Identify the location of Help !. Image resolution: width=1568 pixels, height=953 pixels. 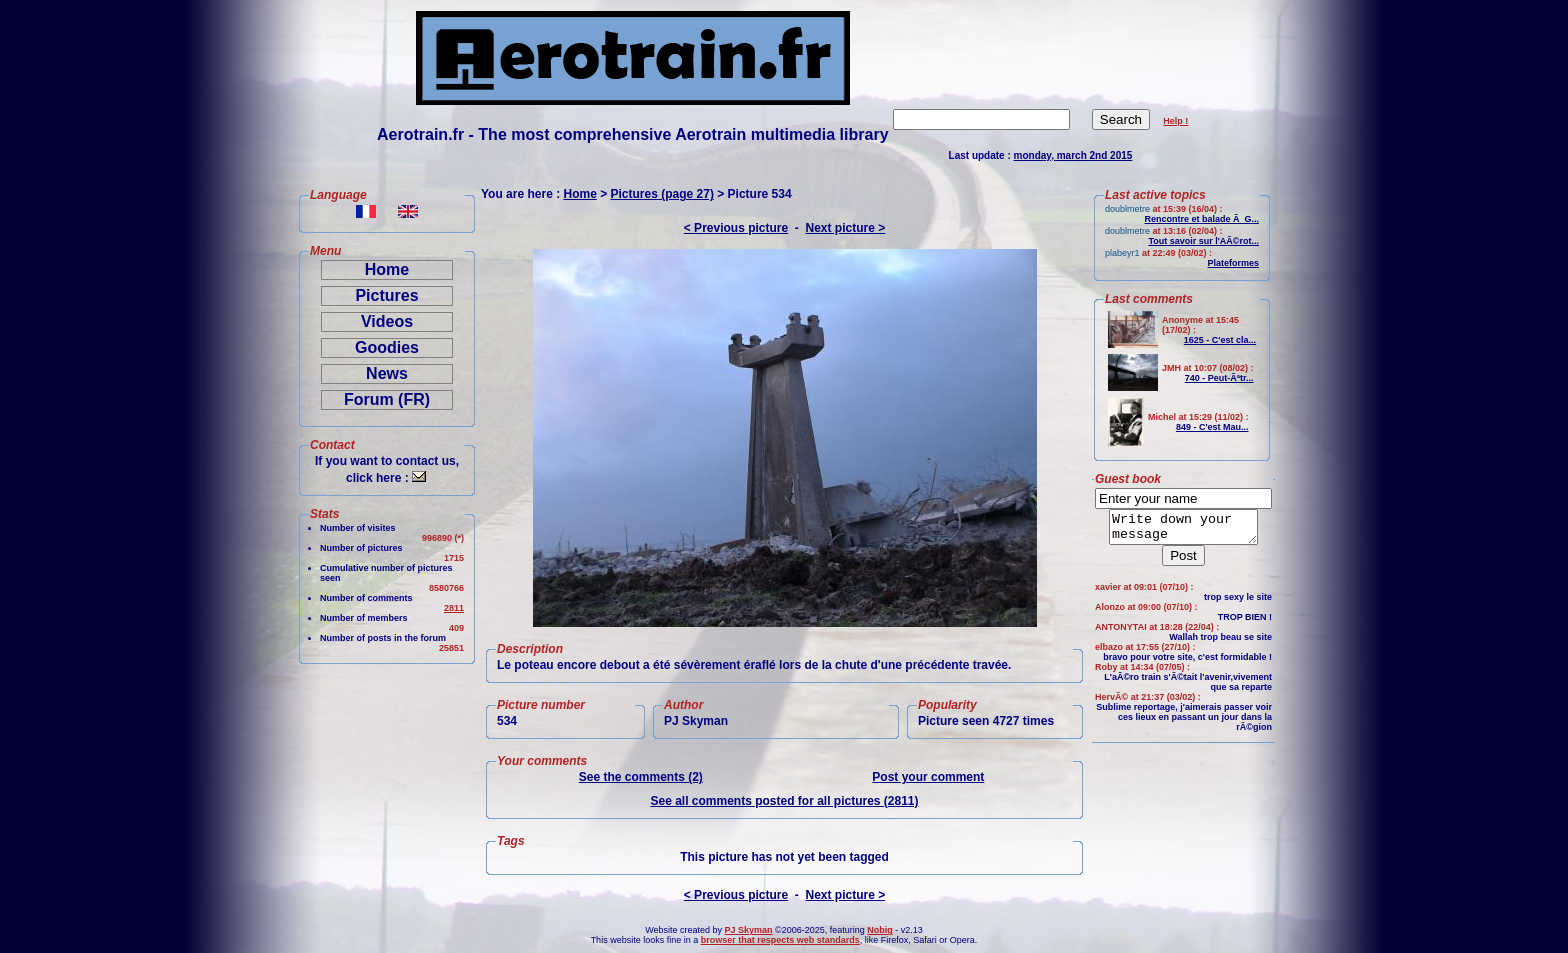
(1175, 121).